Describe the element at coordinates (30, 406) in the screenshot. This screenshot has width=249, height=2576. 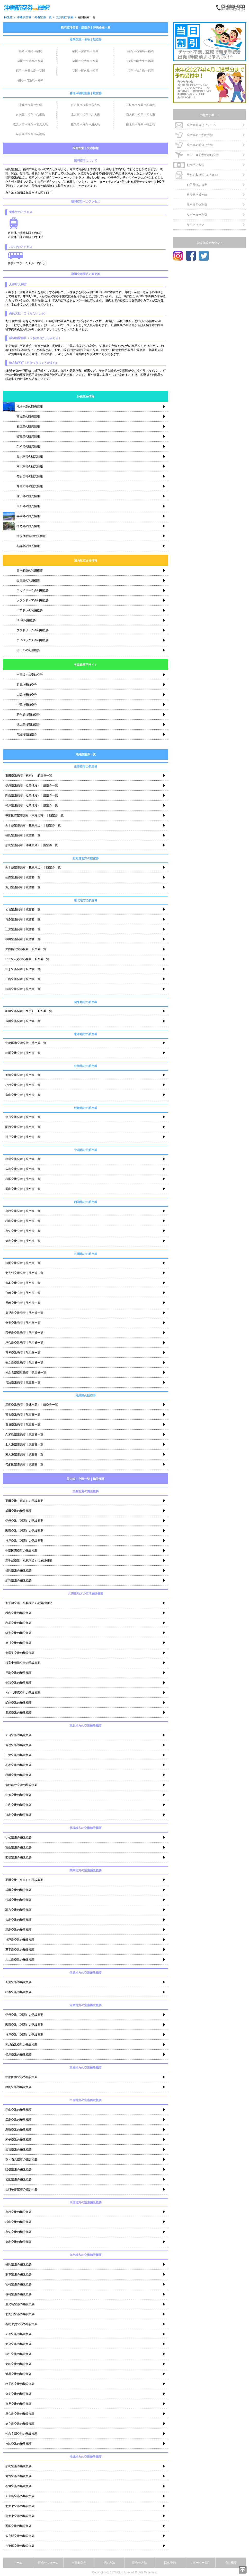
I see `沖縄本島の観光情報` at that location.